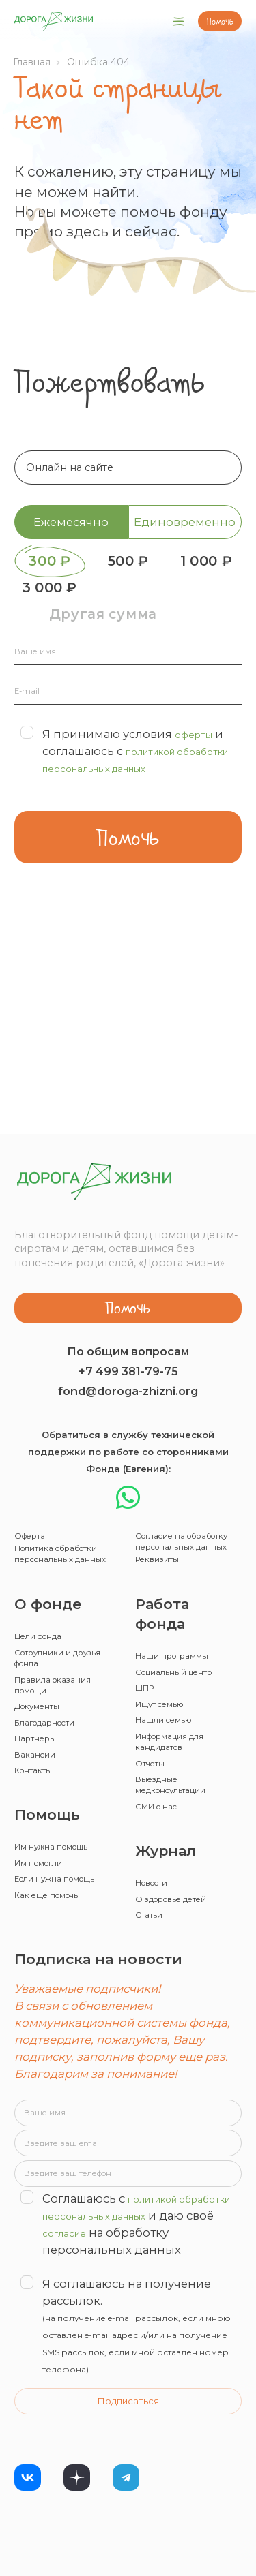 This screenshot has width=256, height=2576. Describe the element at coordinates (163, 1738) in the screenshot. I see `СМИ о нас` at that location.